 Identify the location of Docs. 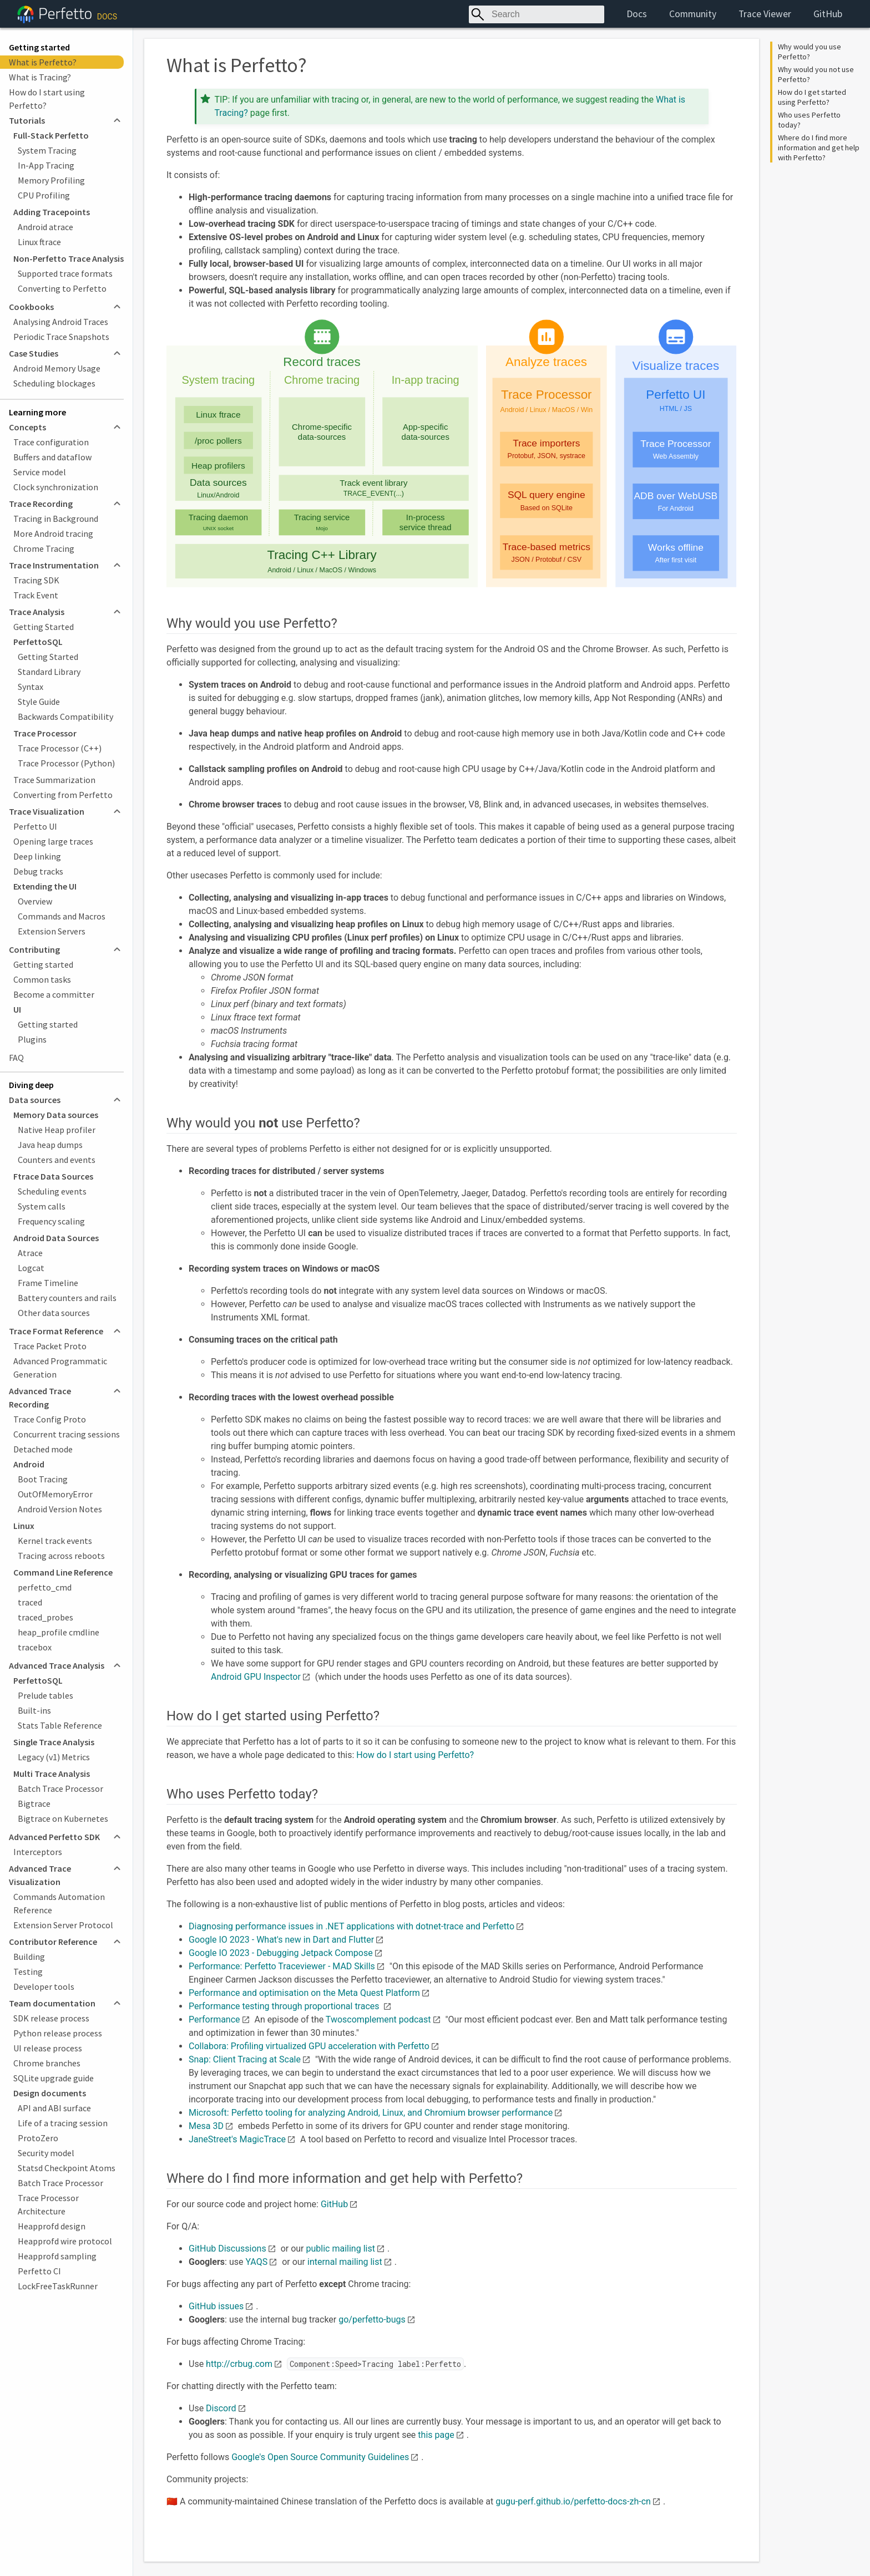
(636, 14).